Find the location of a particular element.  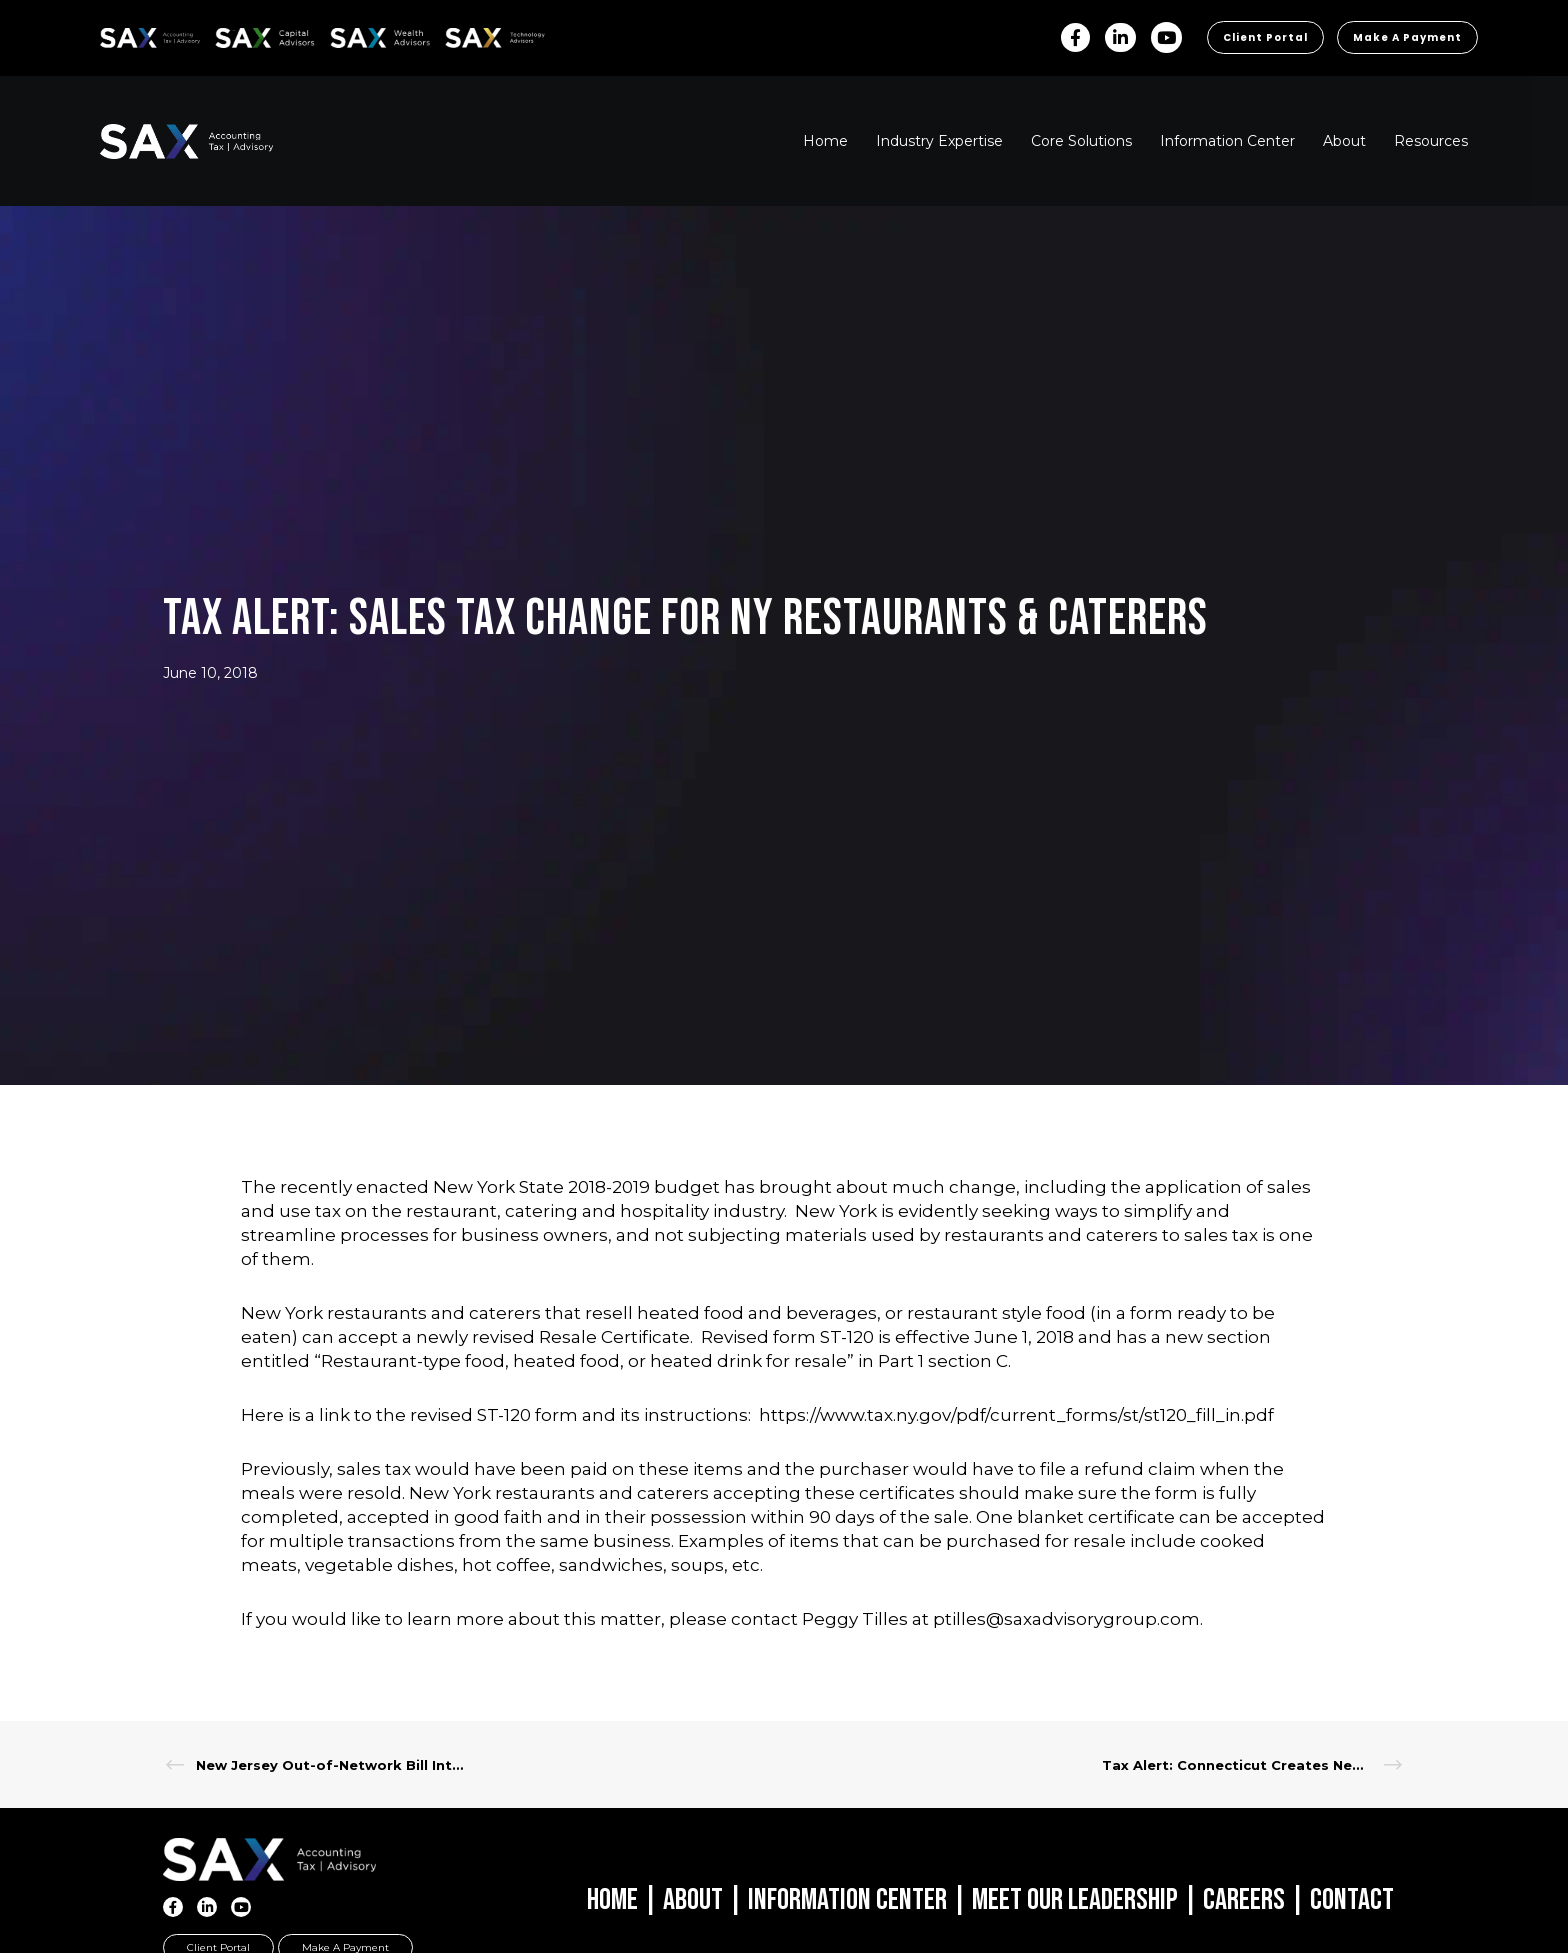

Home is located at coordinates (612, 1900).